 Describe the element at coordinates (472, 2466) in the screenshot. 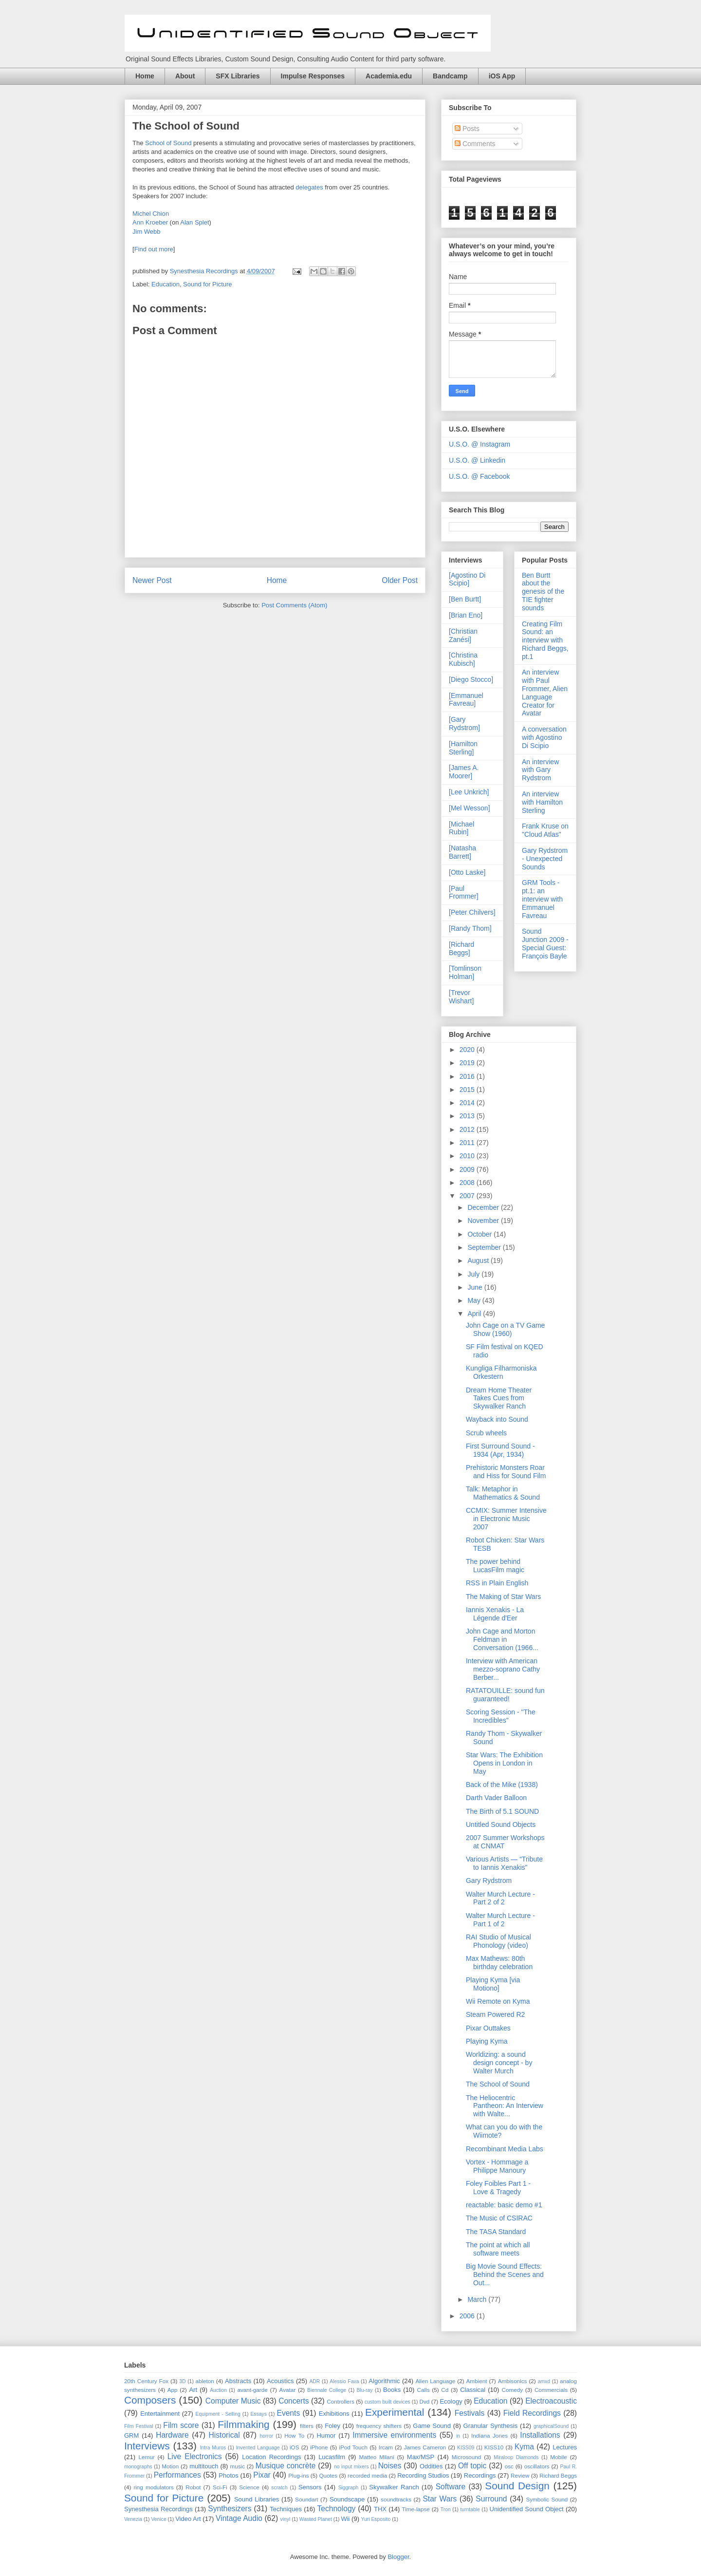

I see `Off topic` at that location.